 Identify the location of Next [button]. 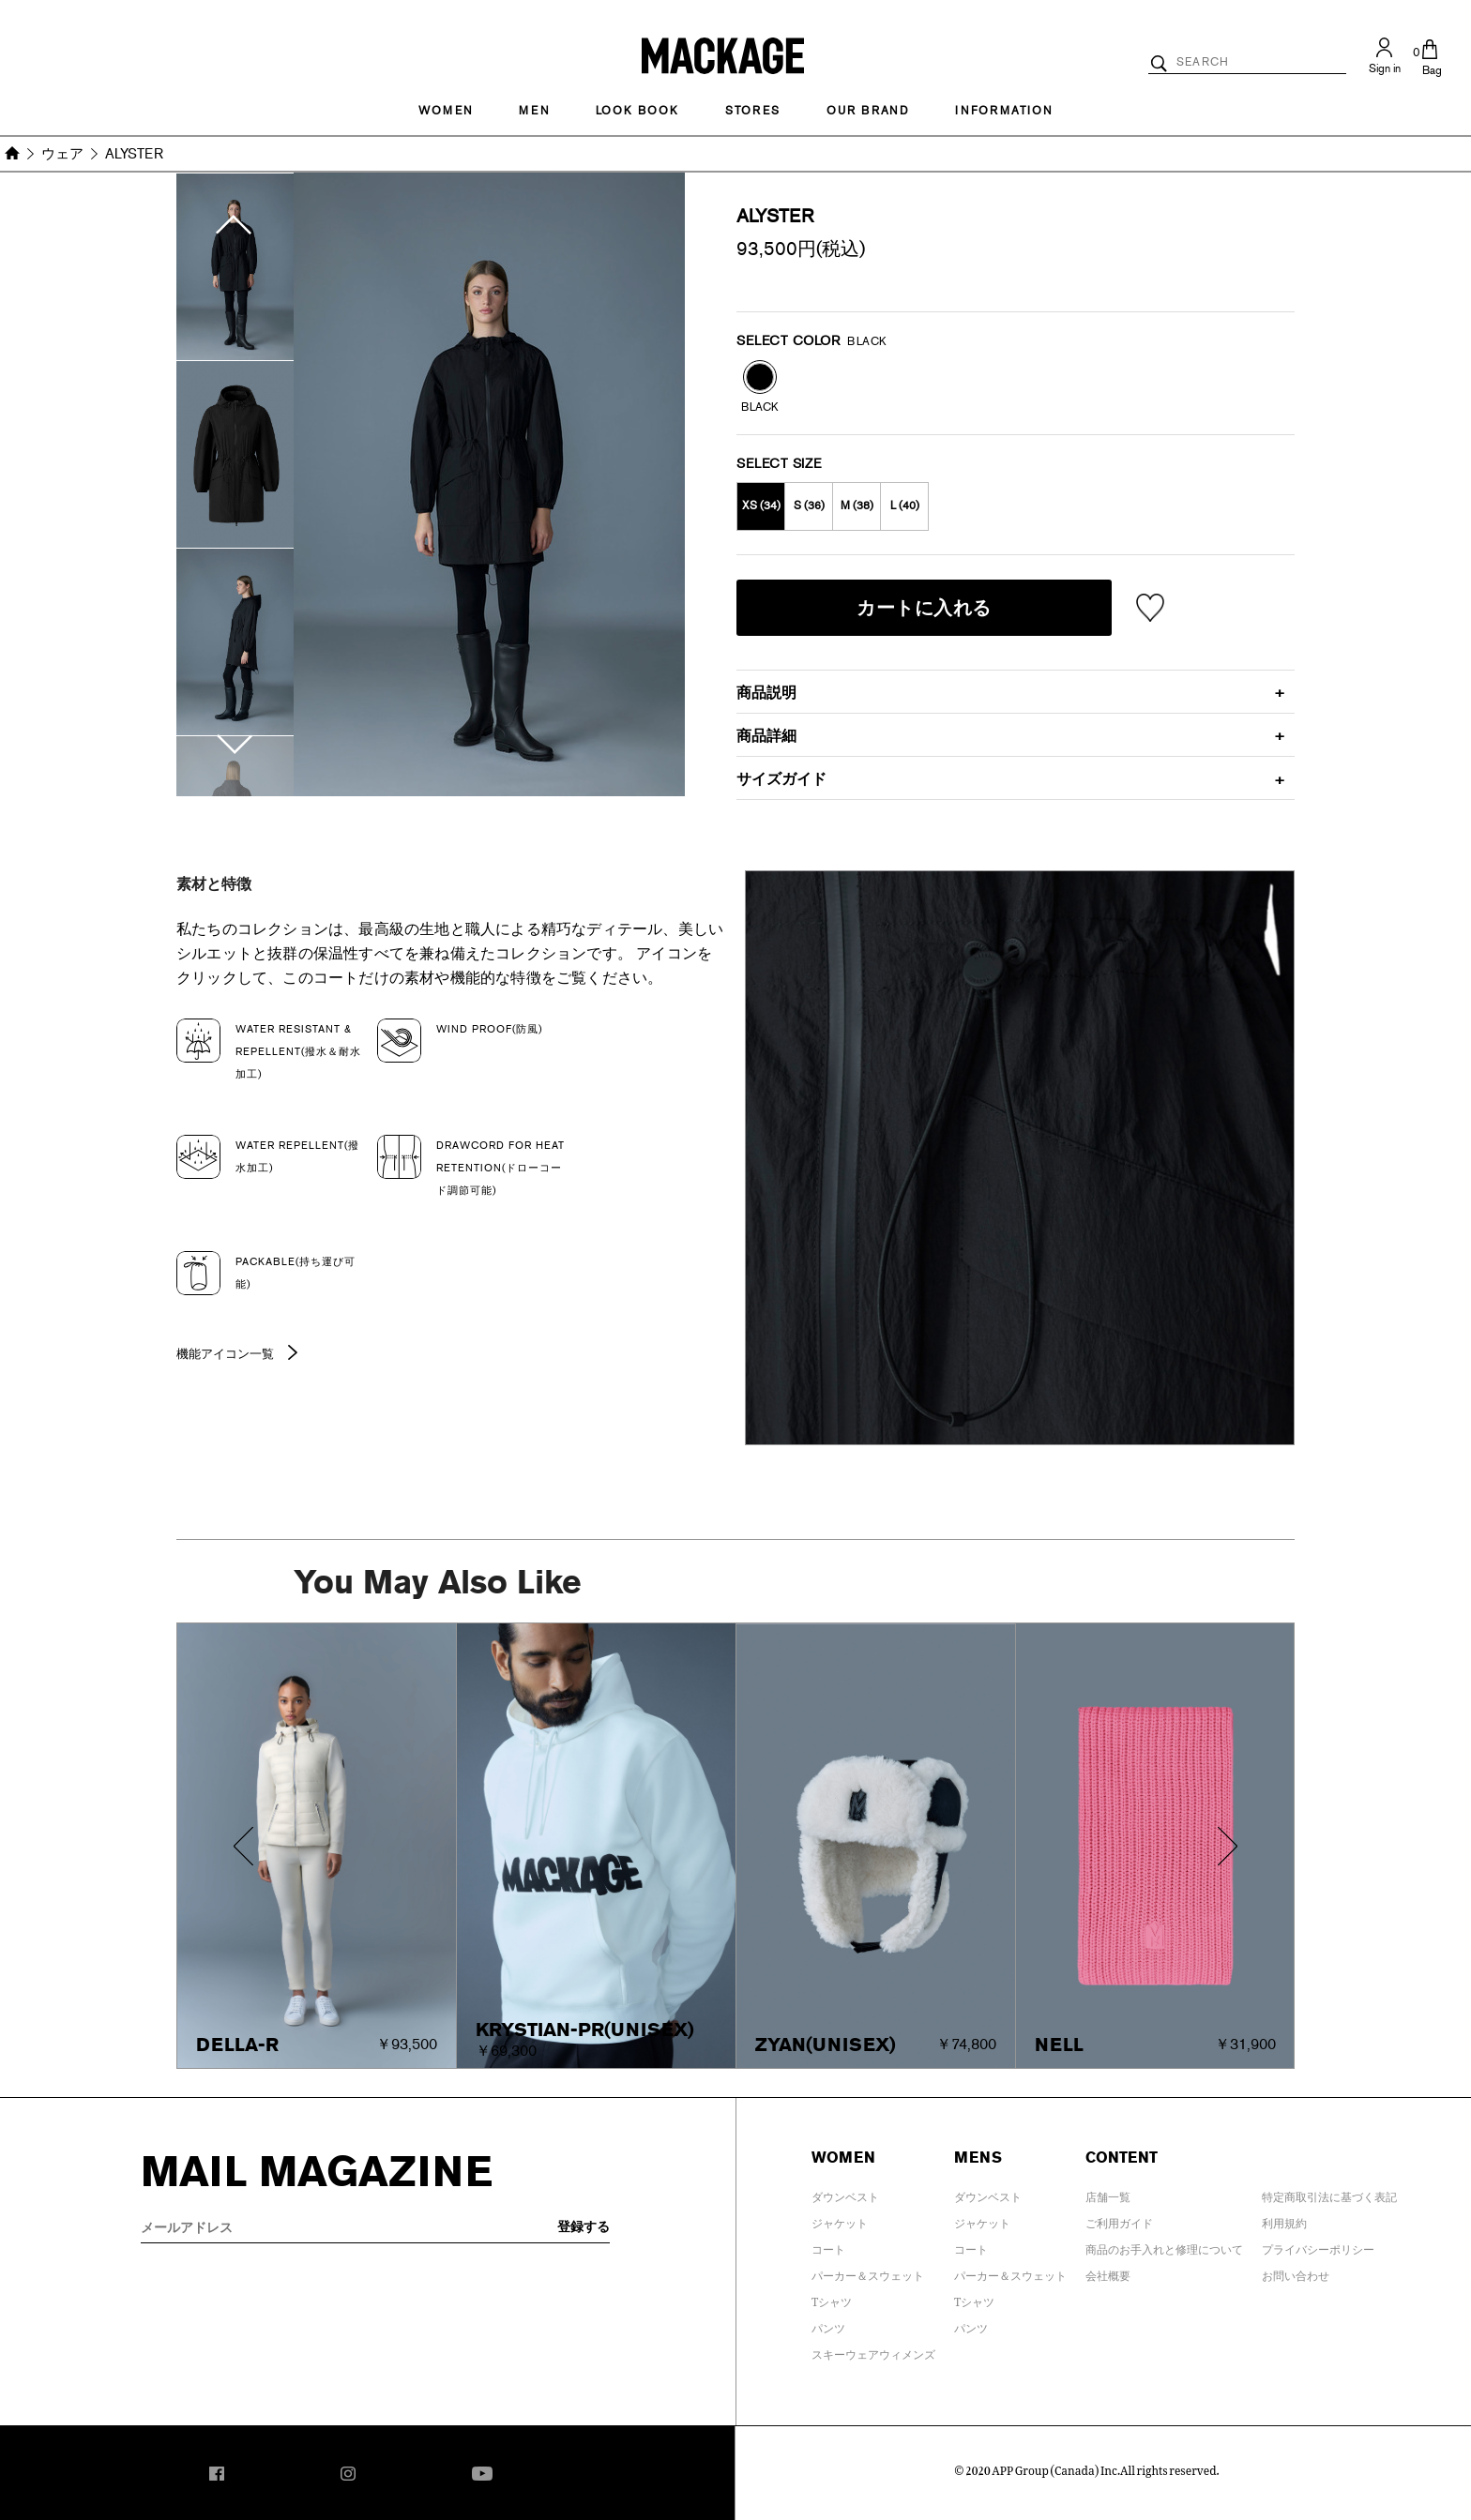
(235, 765).